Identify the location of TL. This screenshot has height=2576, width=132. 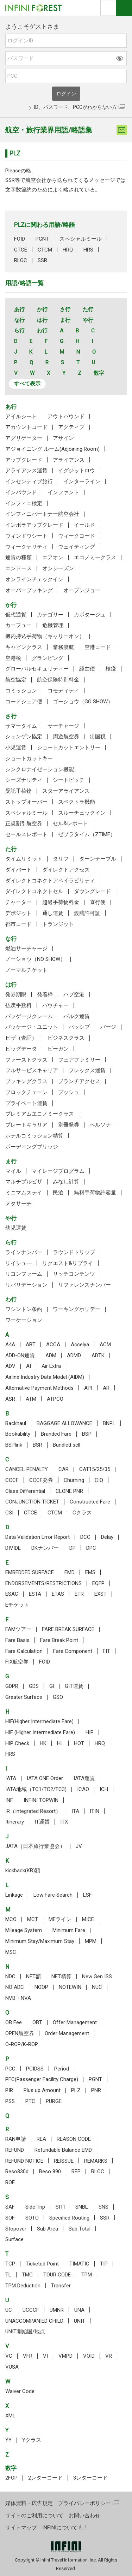
(8, 2274).